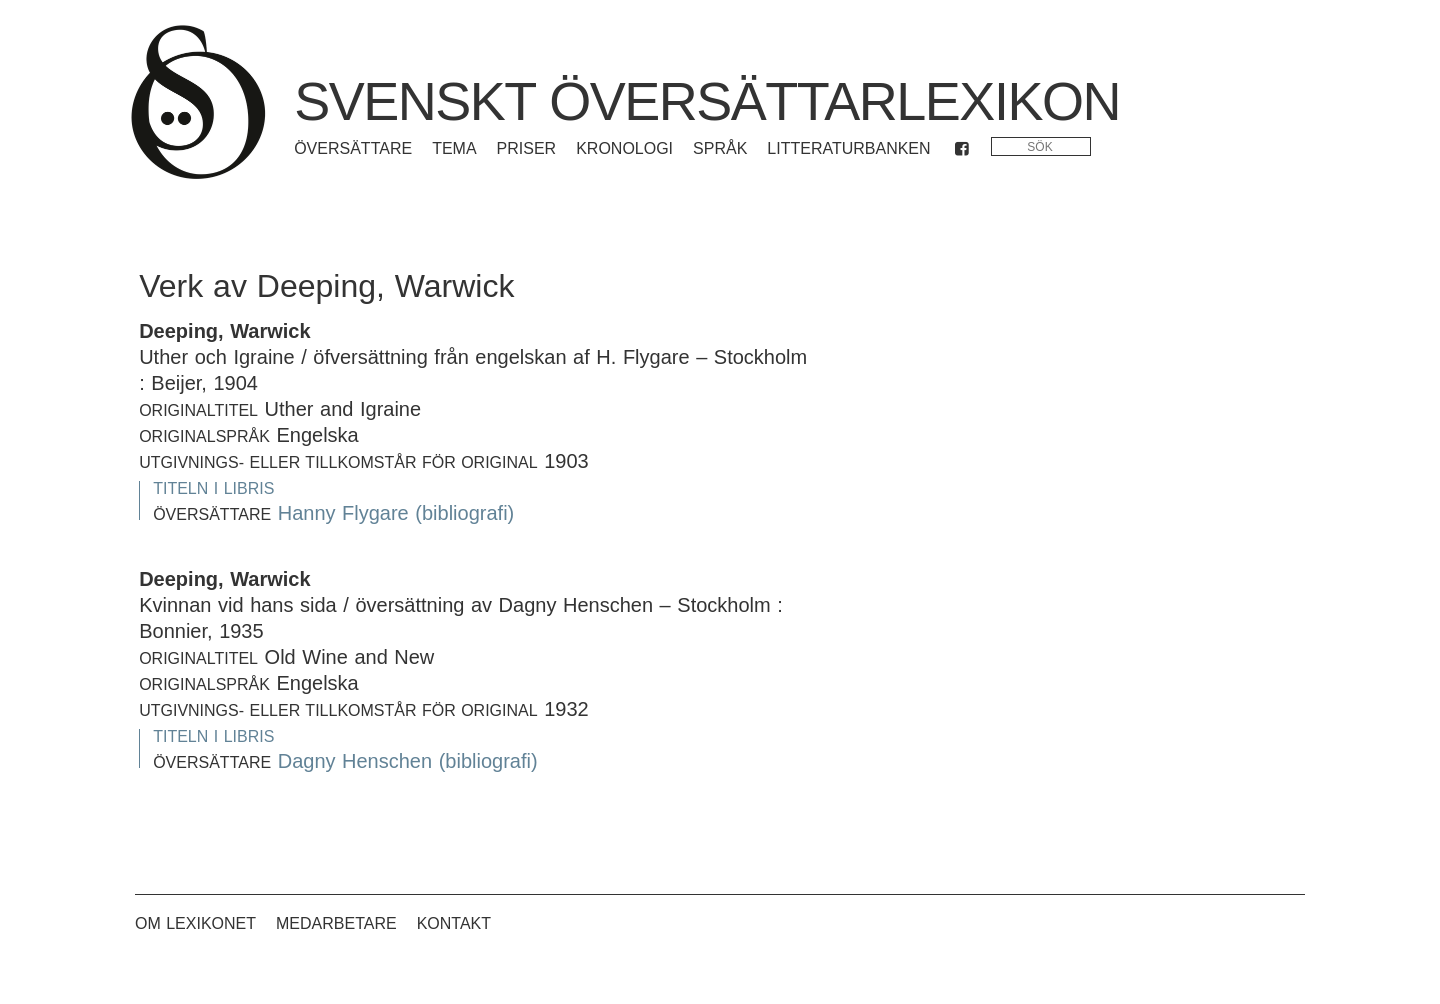  I want to click on Hanny Flygare, so click(343, 513).